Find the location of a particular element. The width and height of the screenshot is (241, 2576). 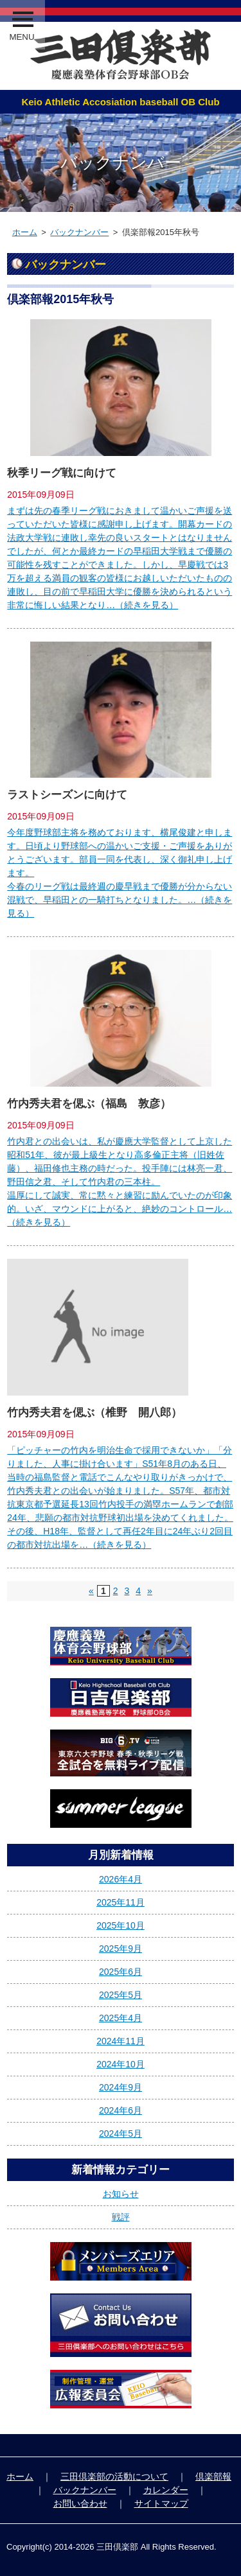

2024年6月 is located at coordinates (120, 2110).